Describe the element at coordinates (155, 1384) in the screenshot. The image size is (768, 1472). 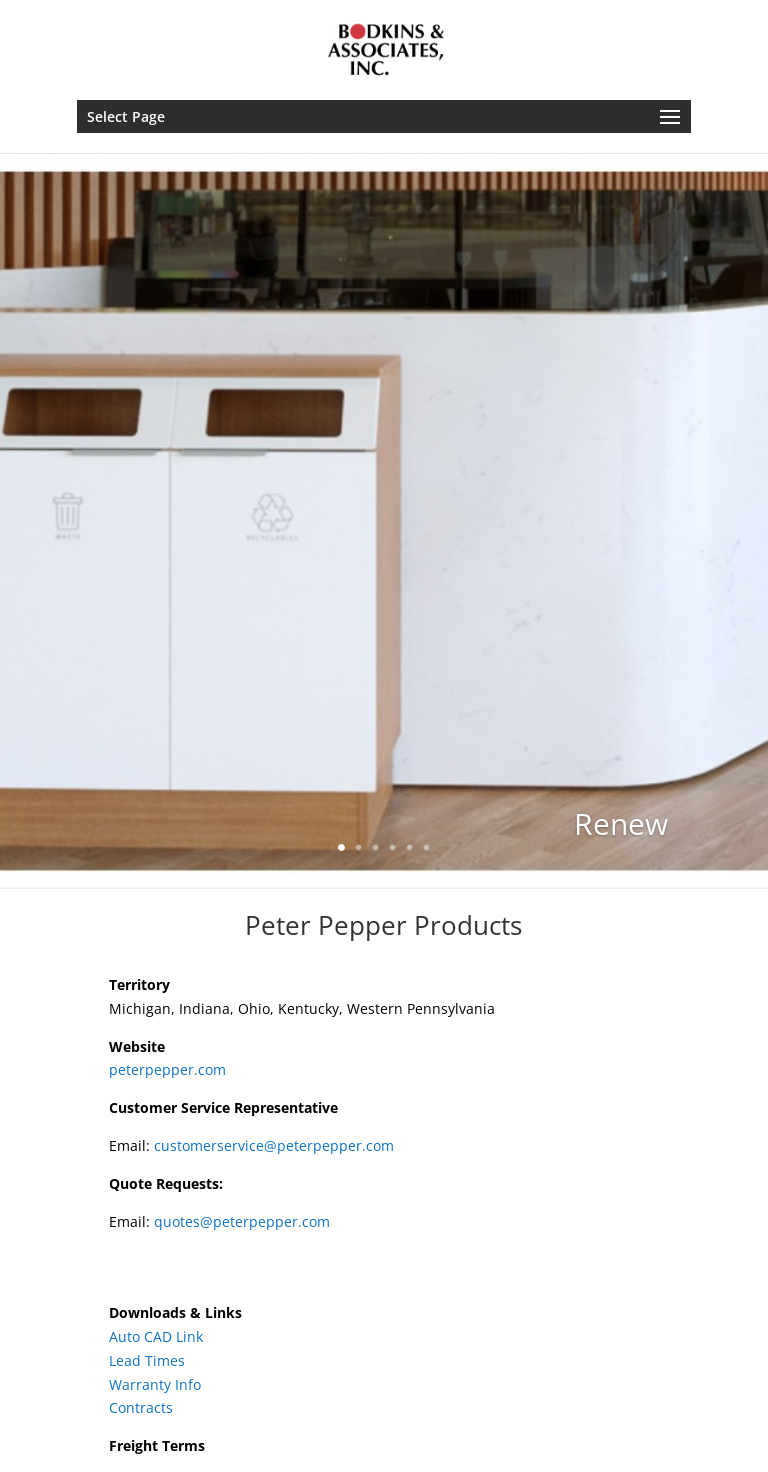
I see `Warranty Info` at that location.